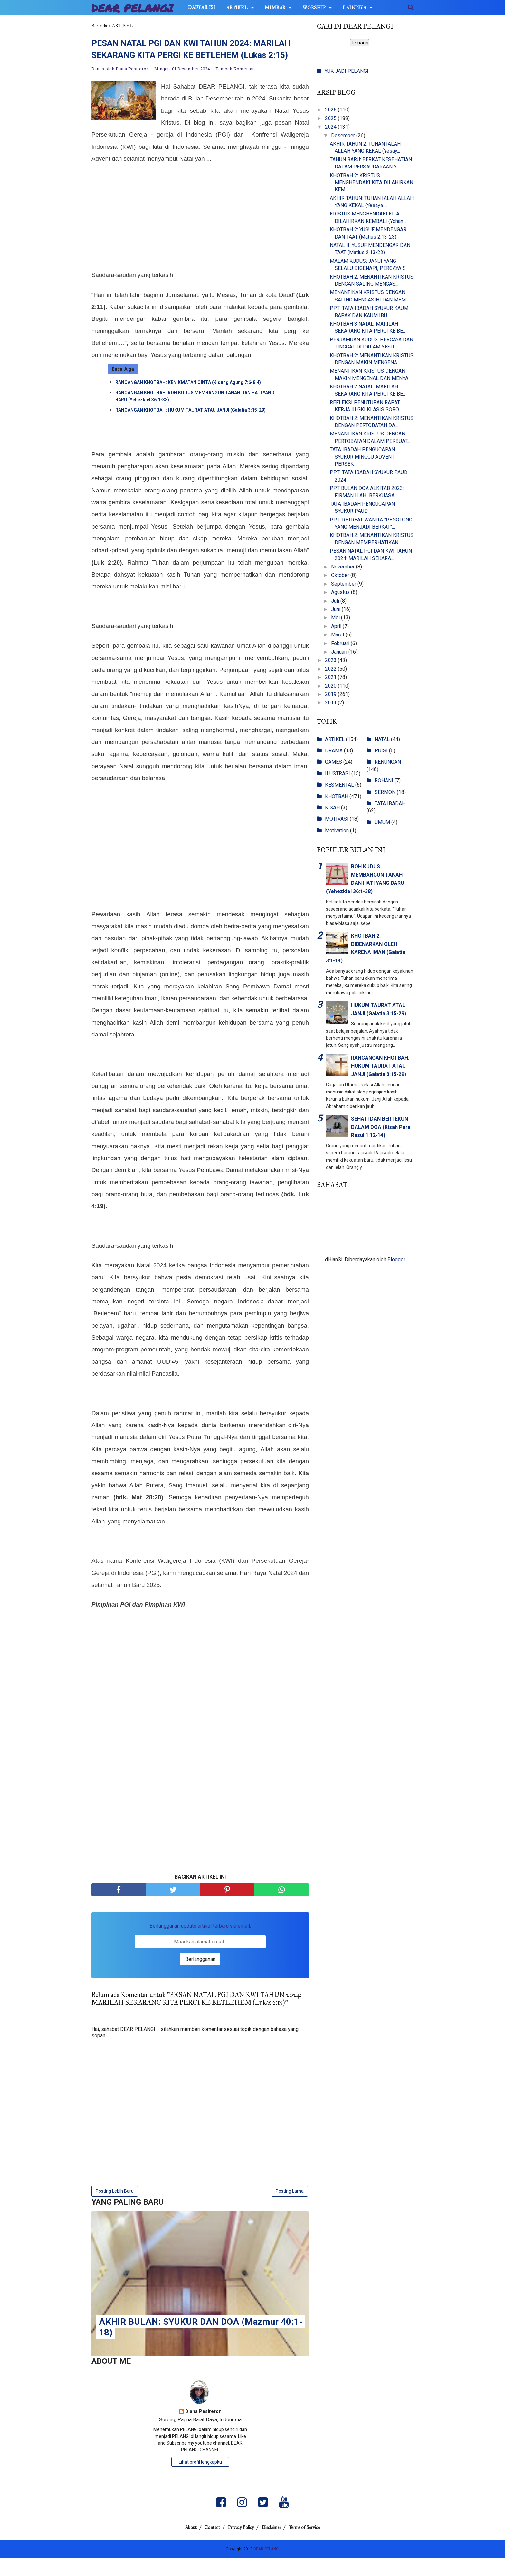 The image size is (505, 2576). Describe the element at coordinates (190, 427) in the screenshot. I see `RANCANGAN KHOTBAH: HUKUM TAURAT ATAU JANJI (Galatia 3:15-29)` at that location.